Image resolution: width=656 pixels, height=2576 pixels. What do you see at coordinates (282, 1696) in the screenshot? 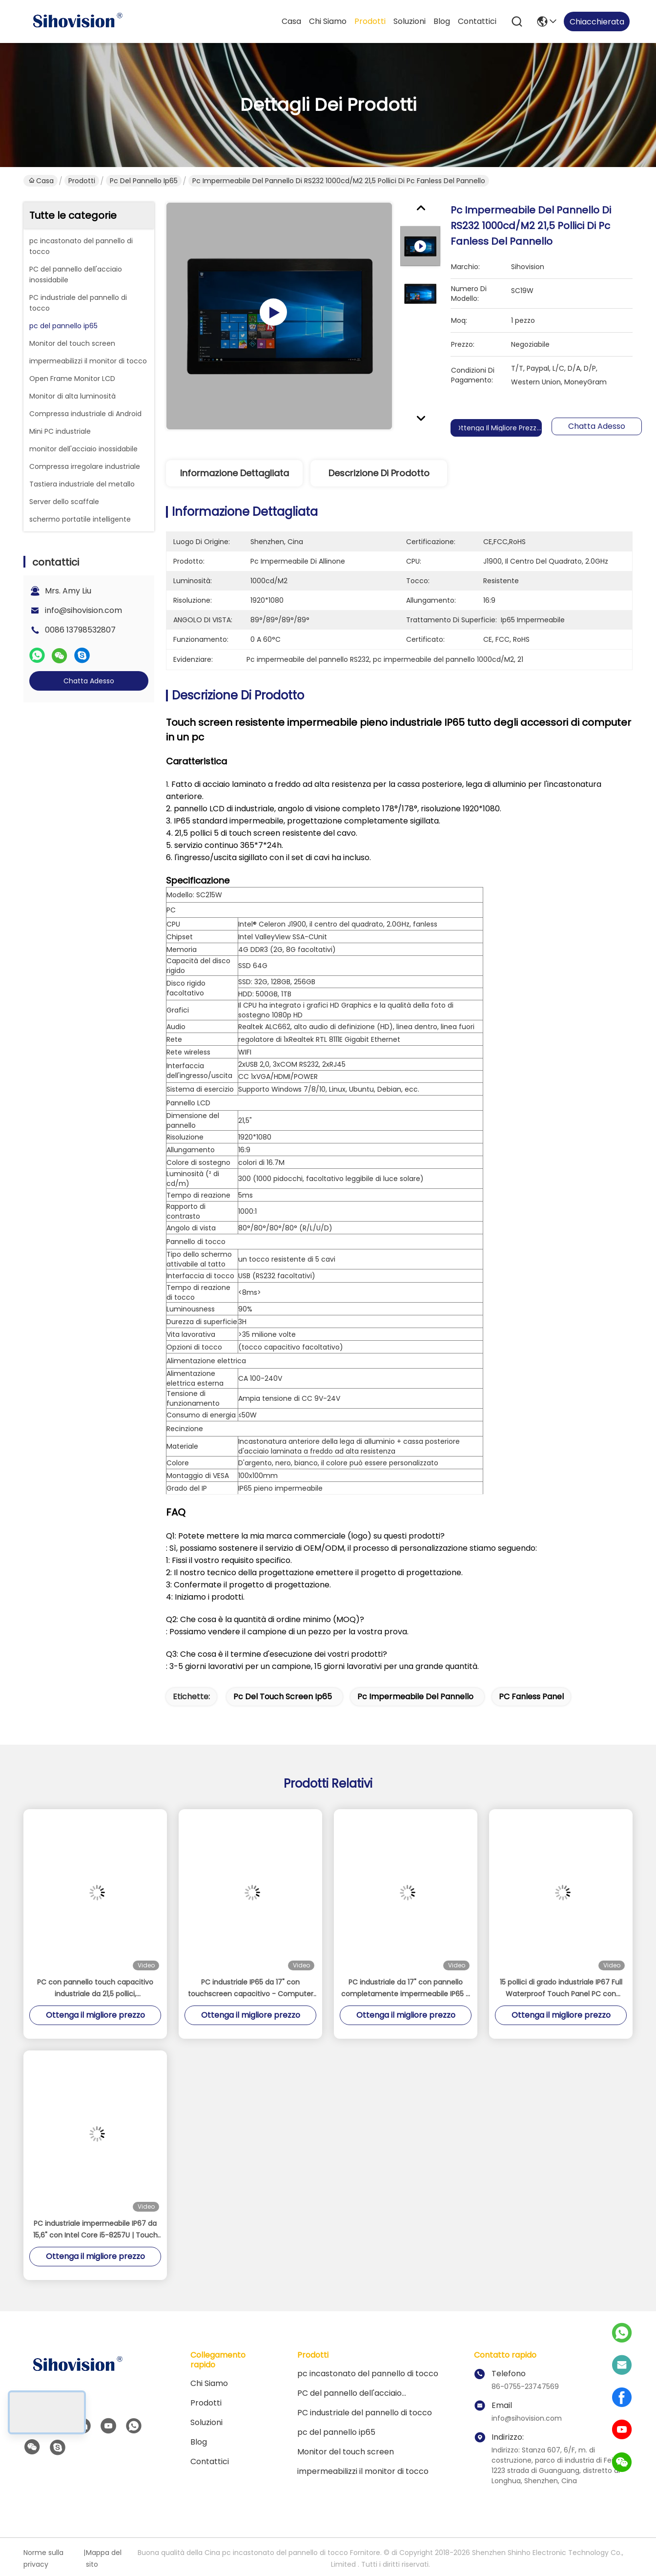
I see `pc del touch screen ip65` at bounding box center [282, 1696].